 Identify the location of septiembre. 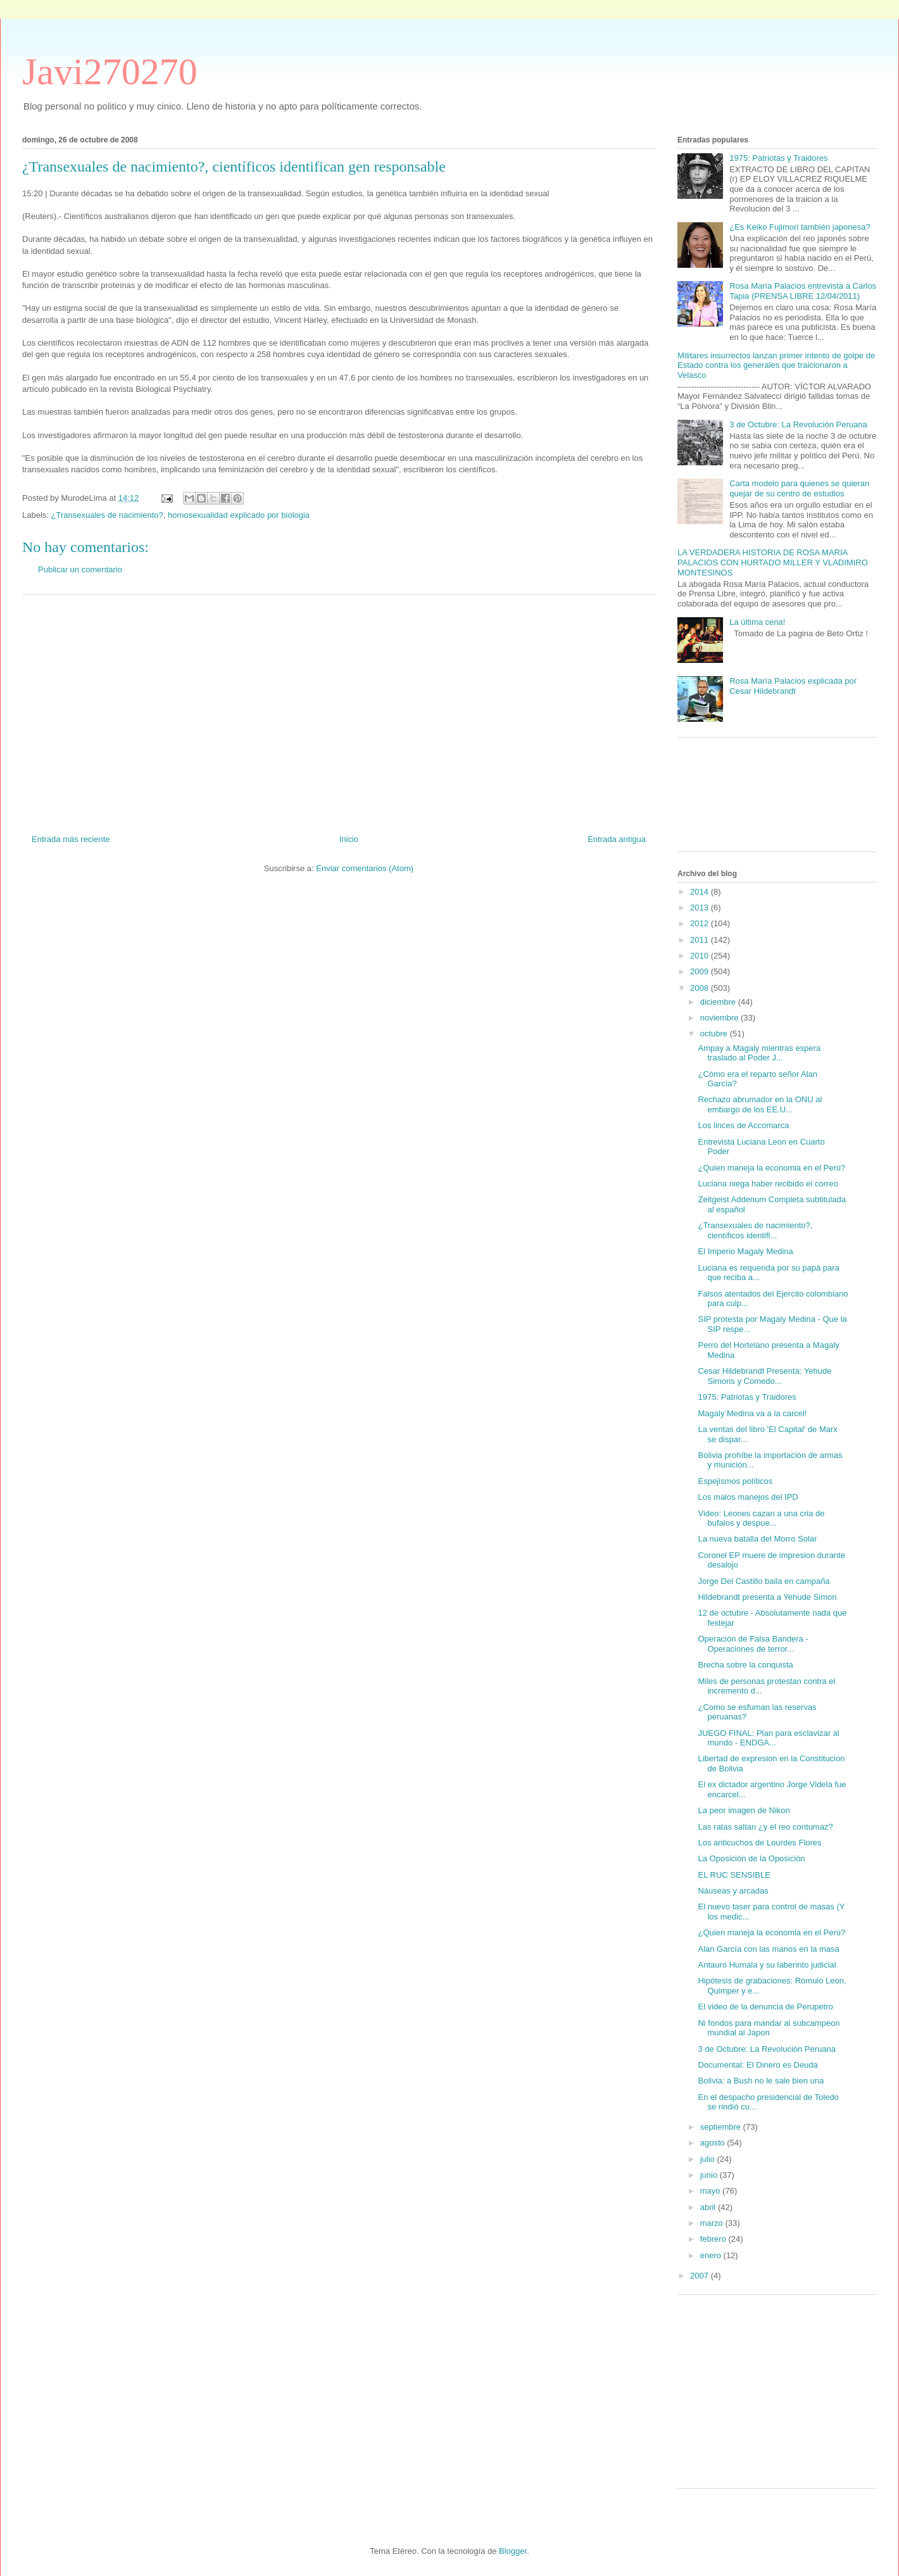
(721, 2127).